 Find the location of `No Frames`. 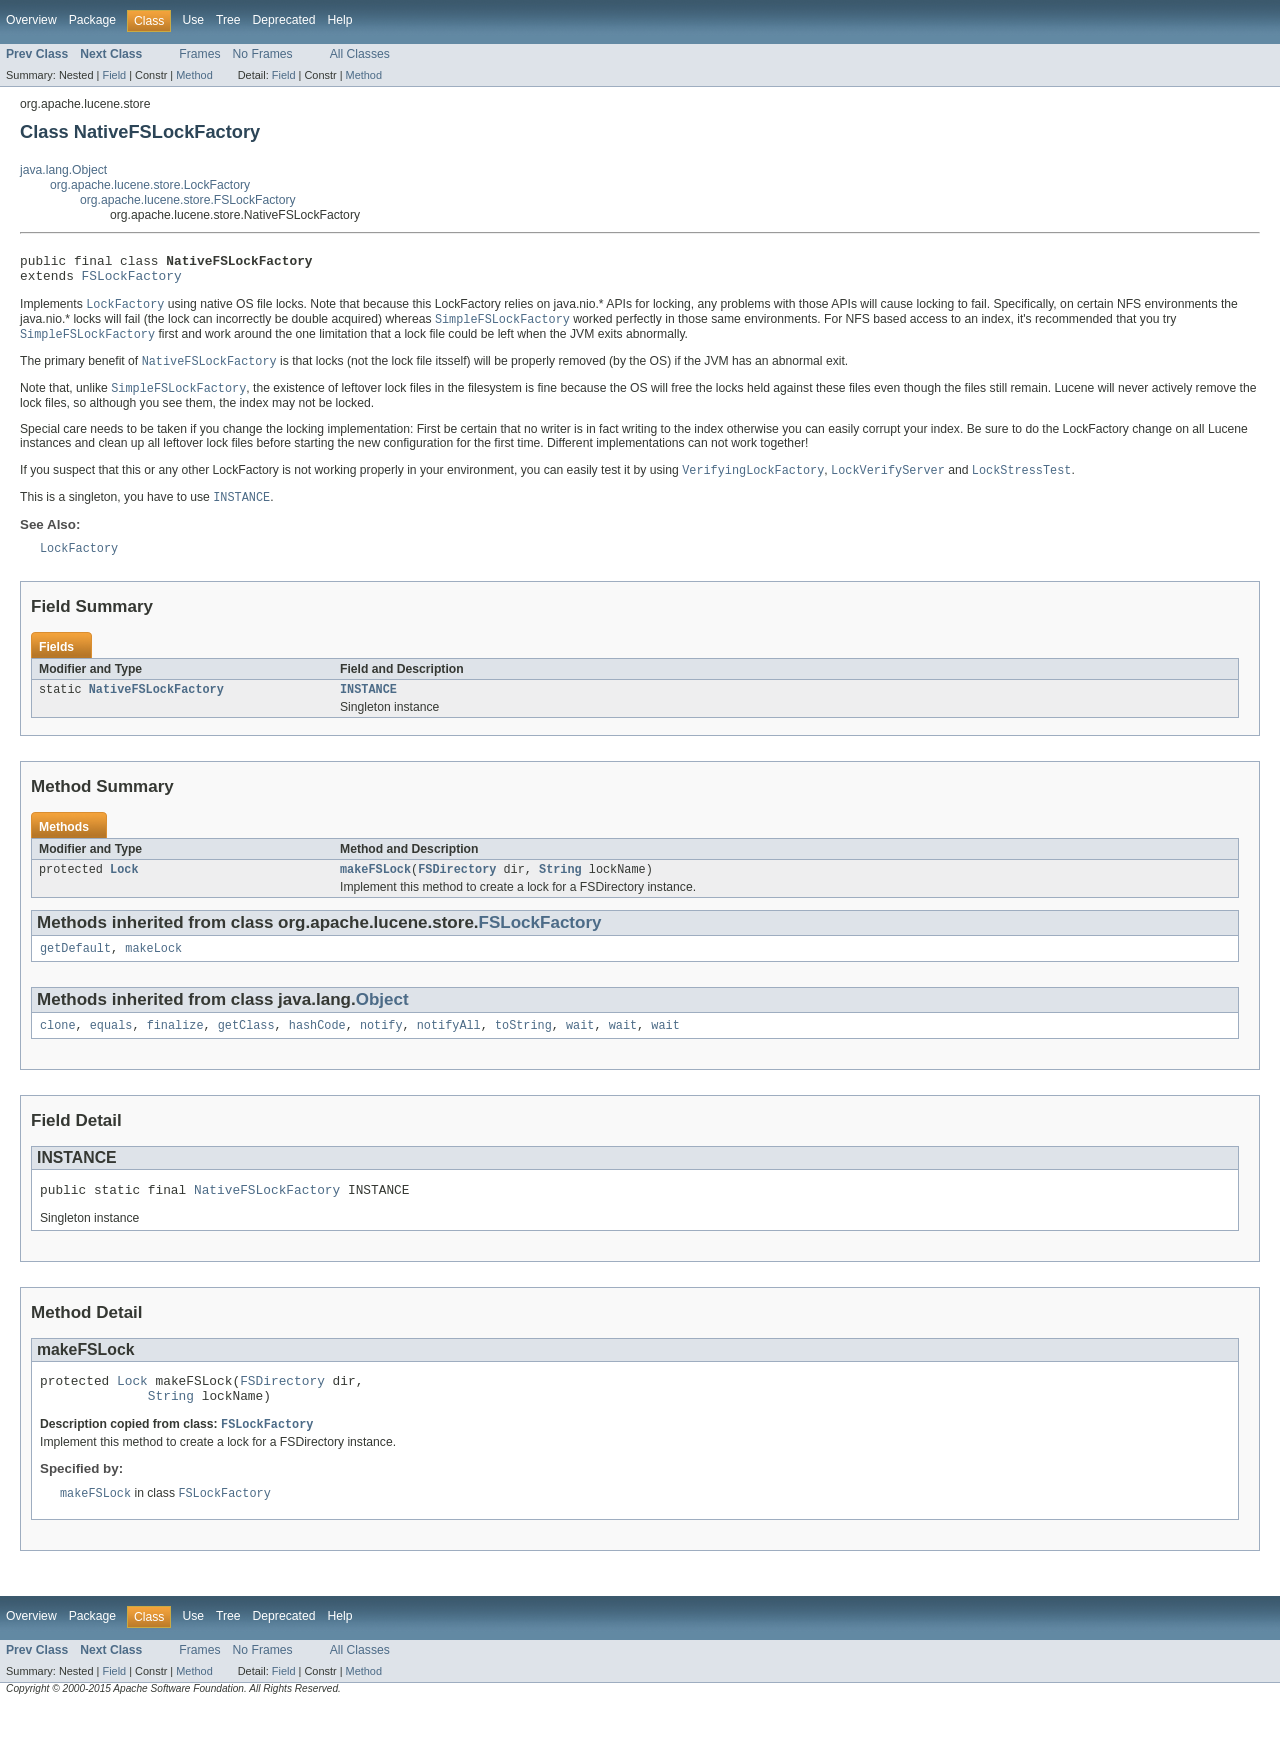

No Frames is located at coordinates (263, 54).